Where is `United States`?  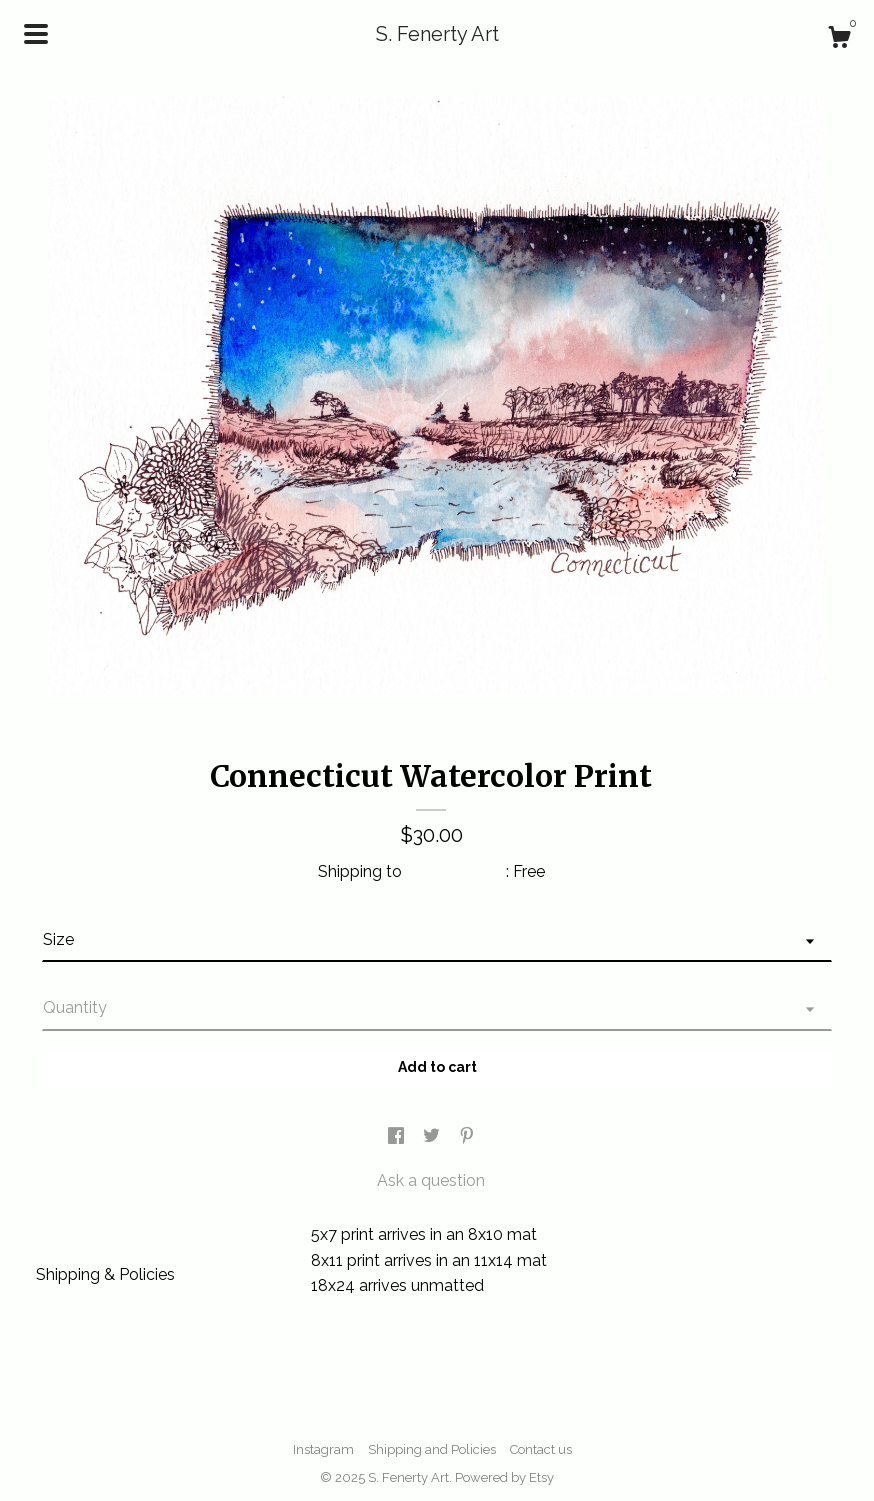
United States is located at coordinates (456, 871).